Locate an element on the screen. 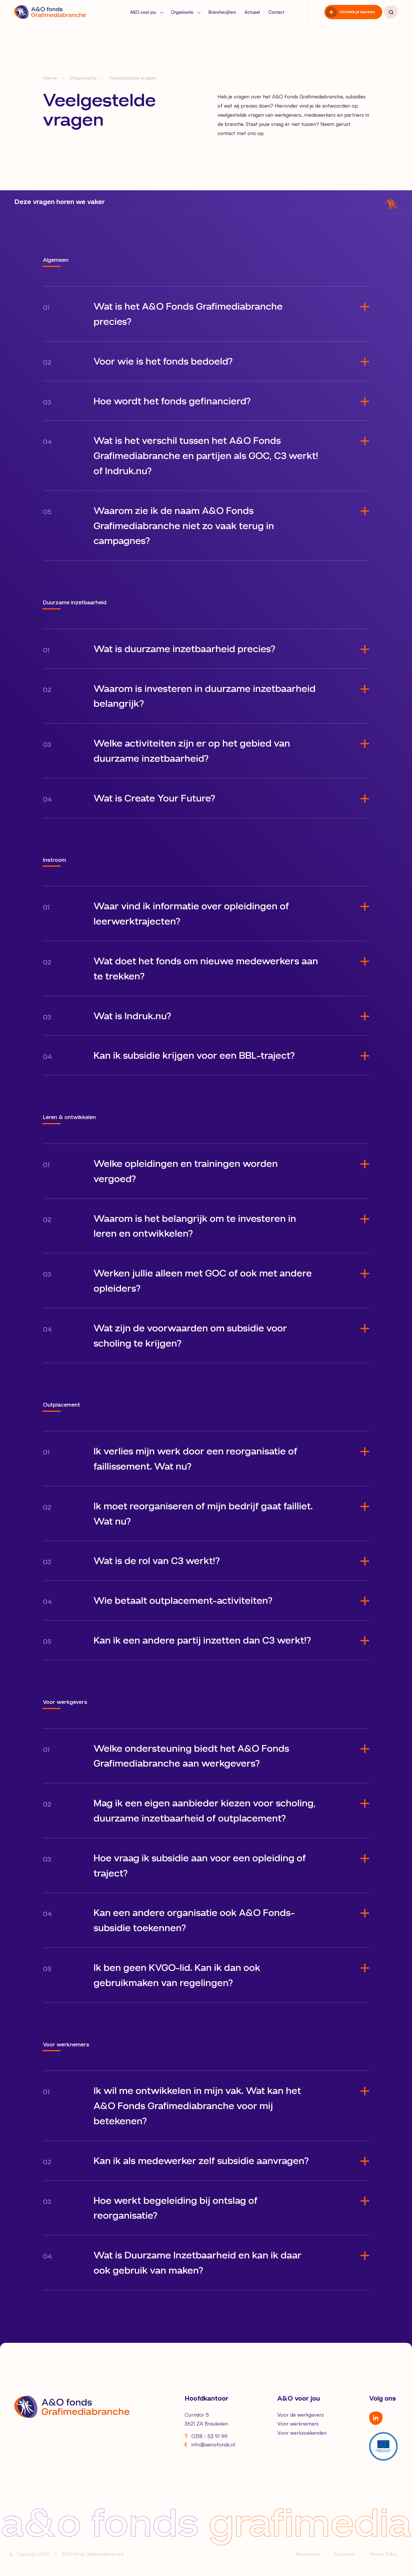 This screenshot has width=412, height=2576. 0318 - 53 91 99 is located at coordinates (206, 2436).